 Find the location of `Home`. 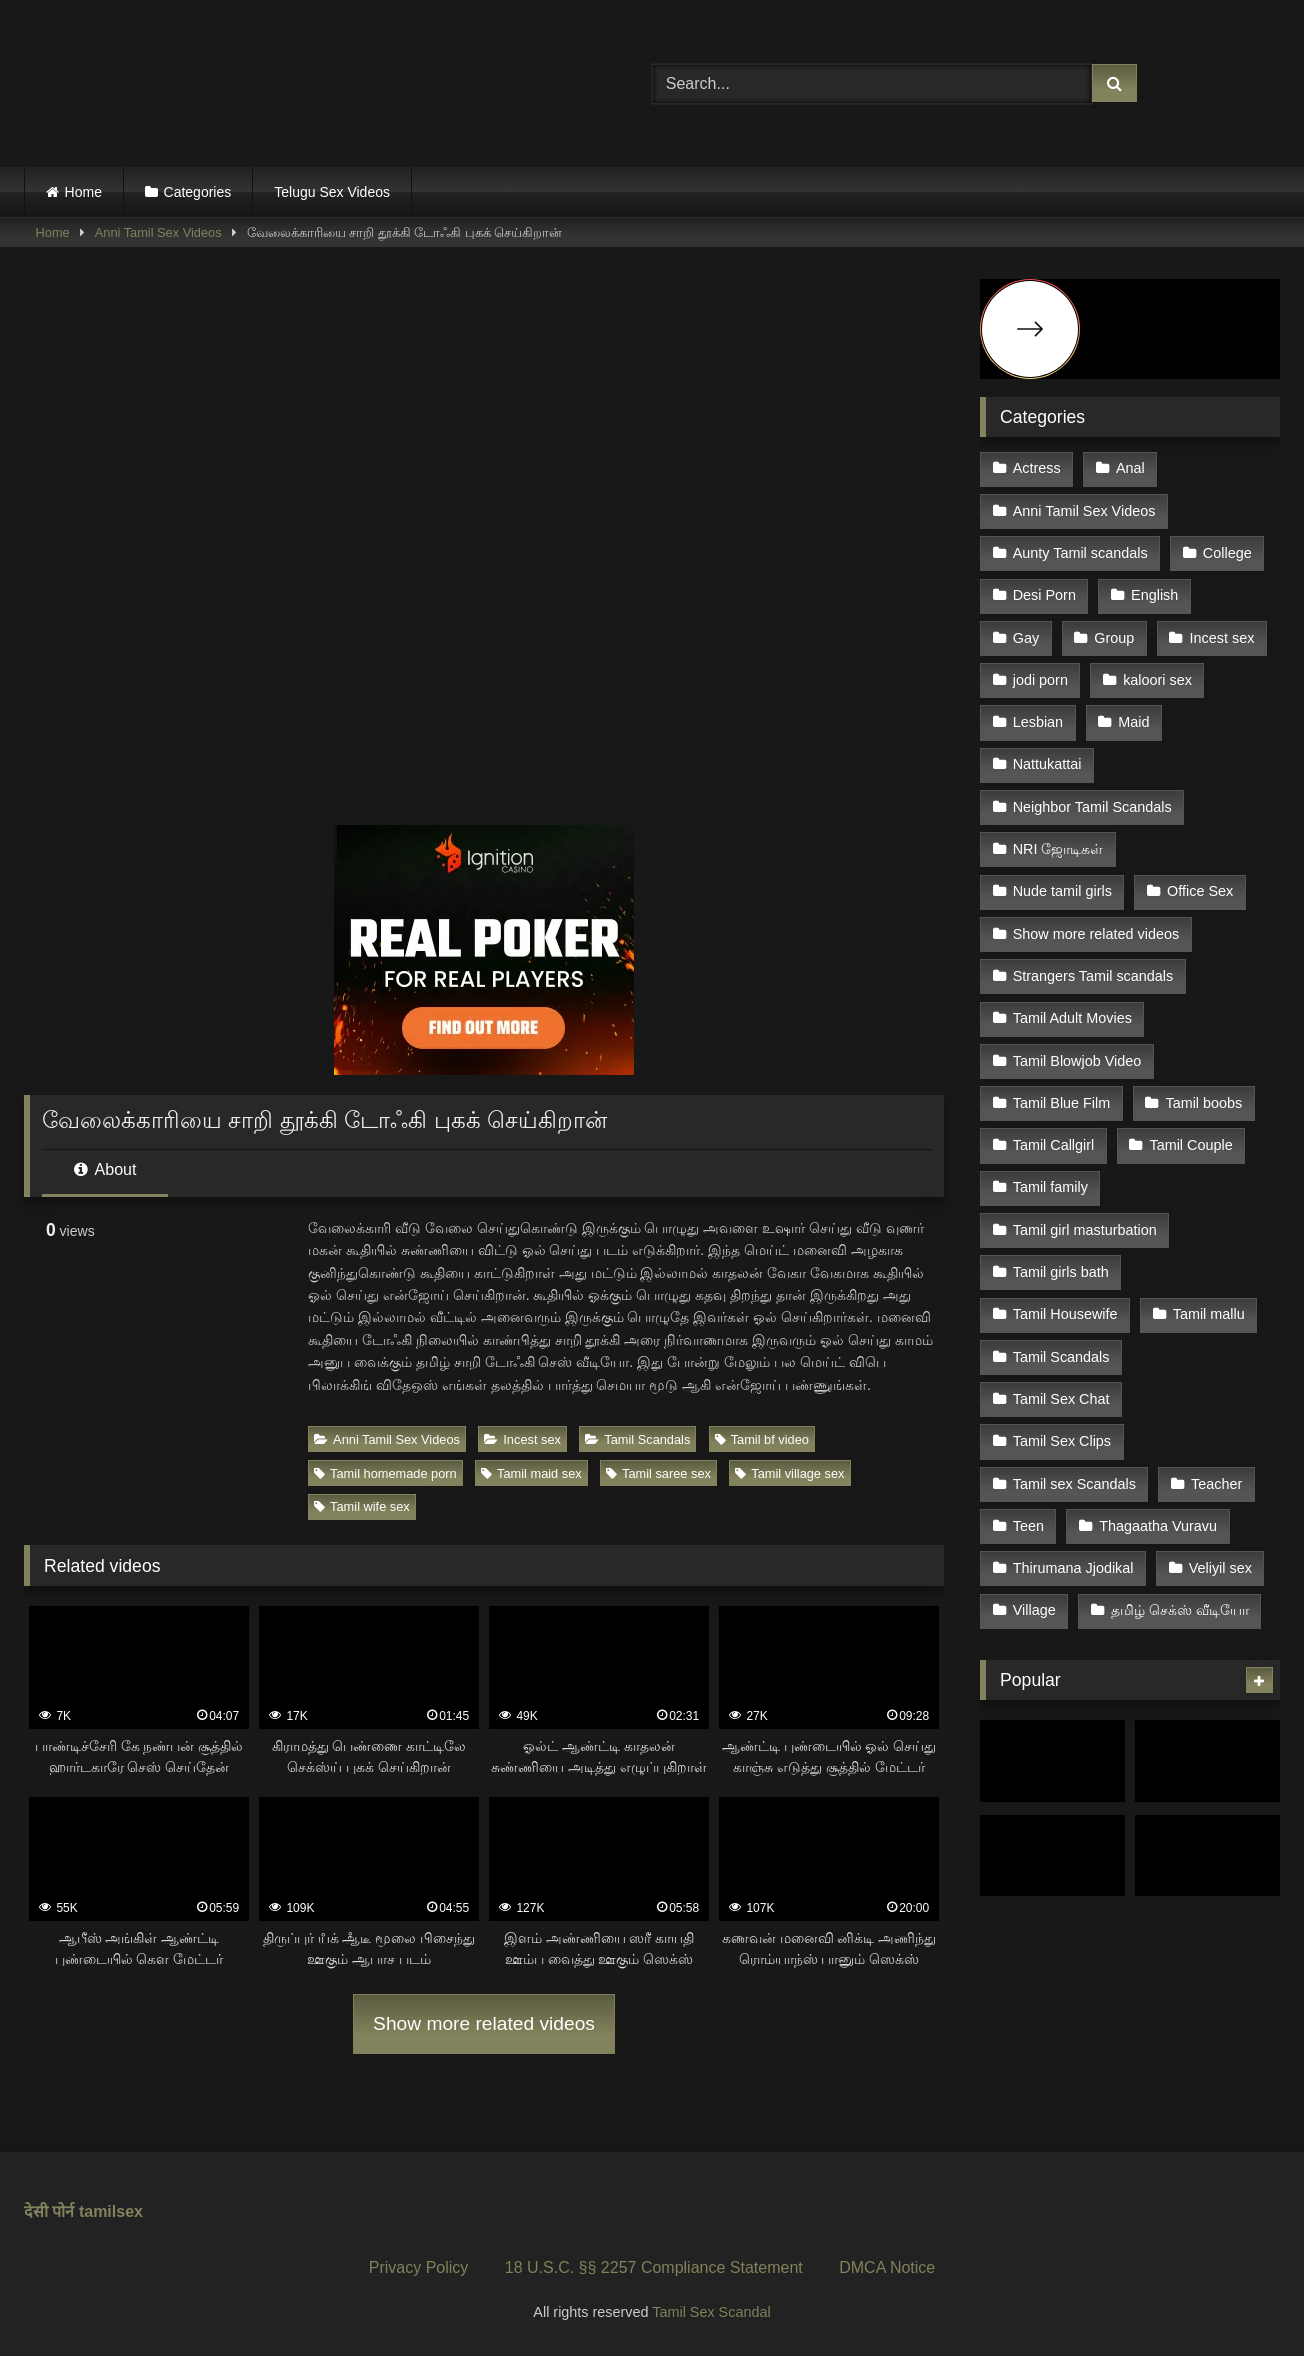

Home is located at coordinates (83, 192).